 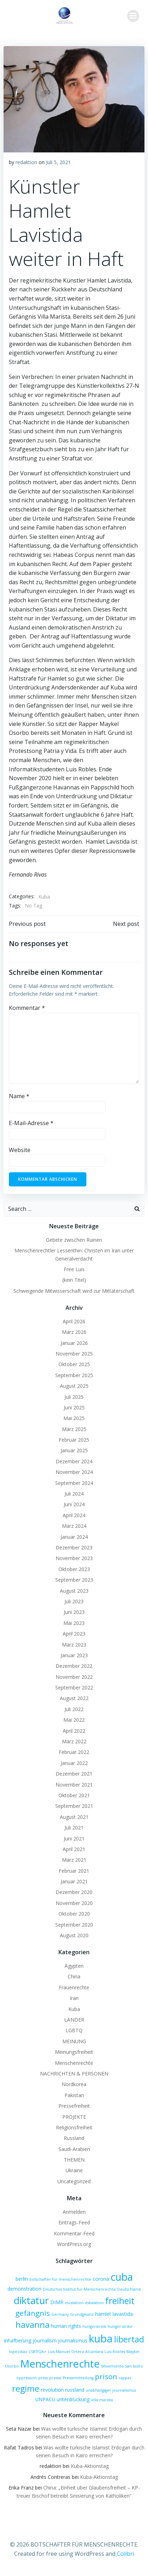 What do you see at coordinates (111, 2390) in the screenshot?
I see `unabhängiger journalismus [unabhängiger journalismus (1 Eintrag)]` at bounding box center [111, 2390].